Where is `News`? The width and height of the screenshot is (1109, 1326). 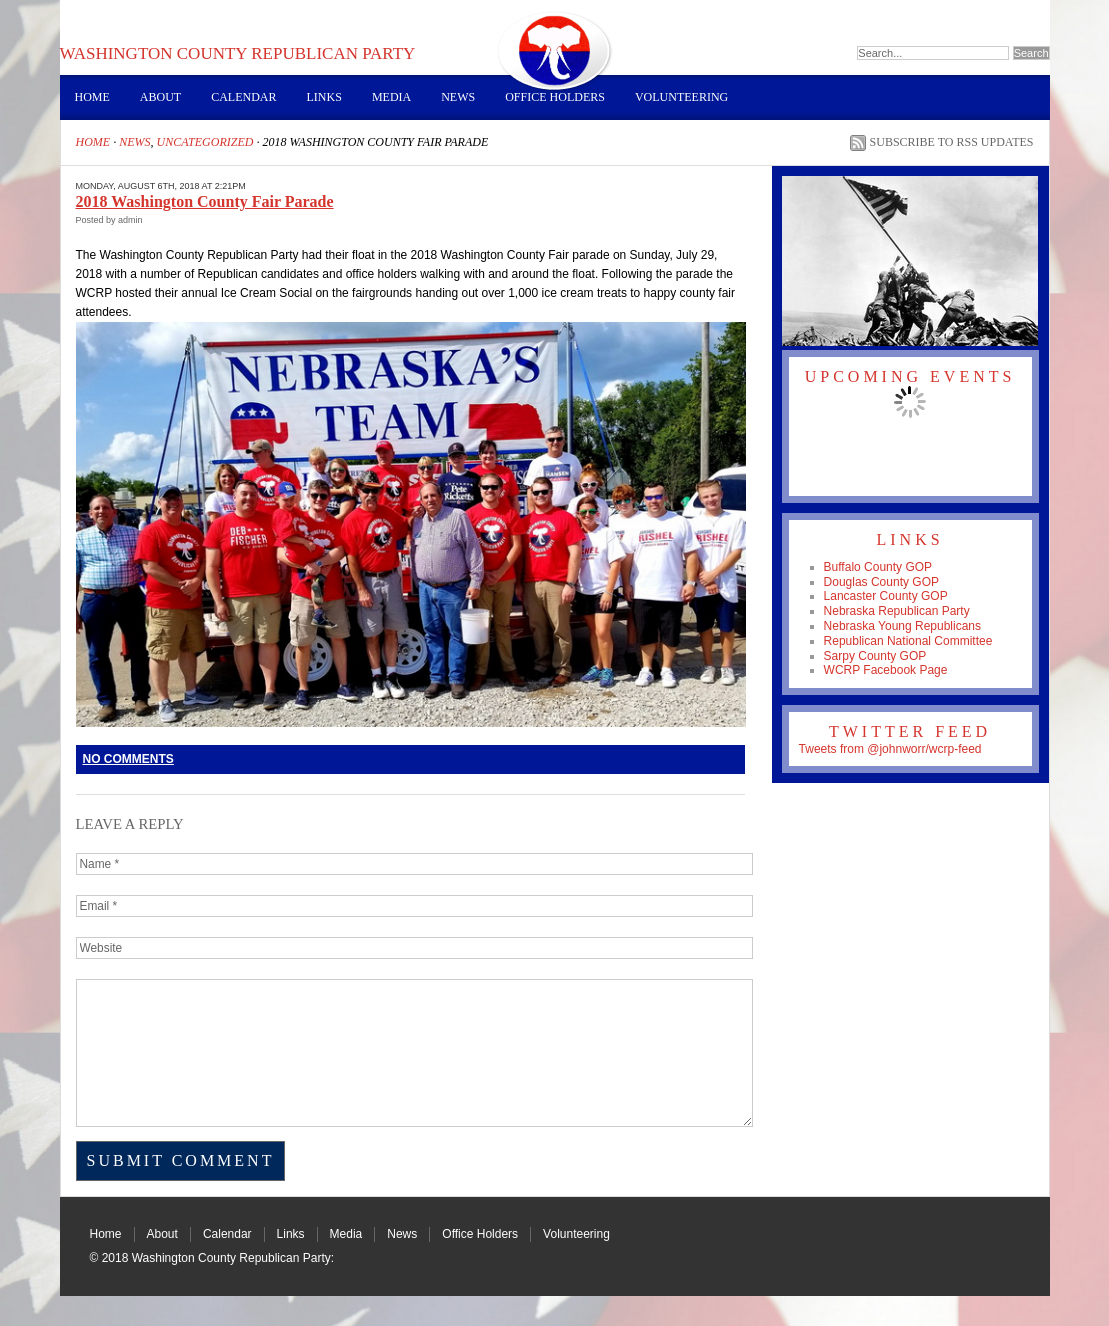 News is located at coordinates (458, 97).